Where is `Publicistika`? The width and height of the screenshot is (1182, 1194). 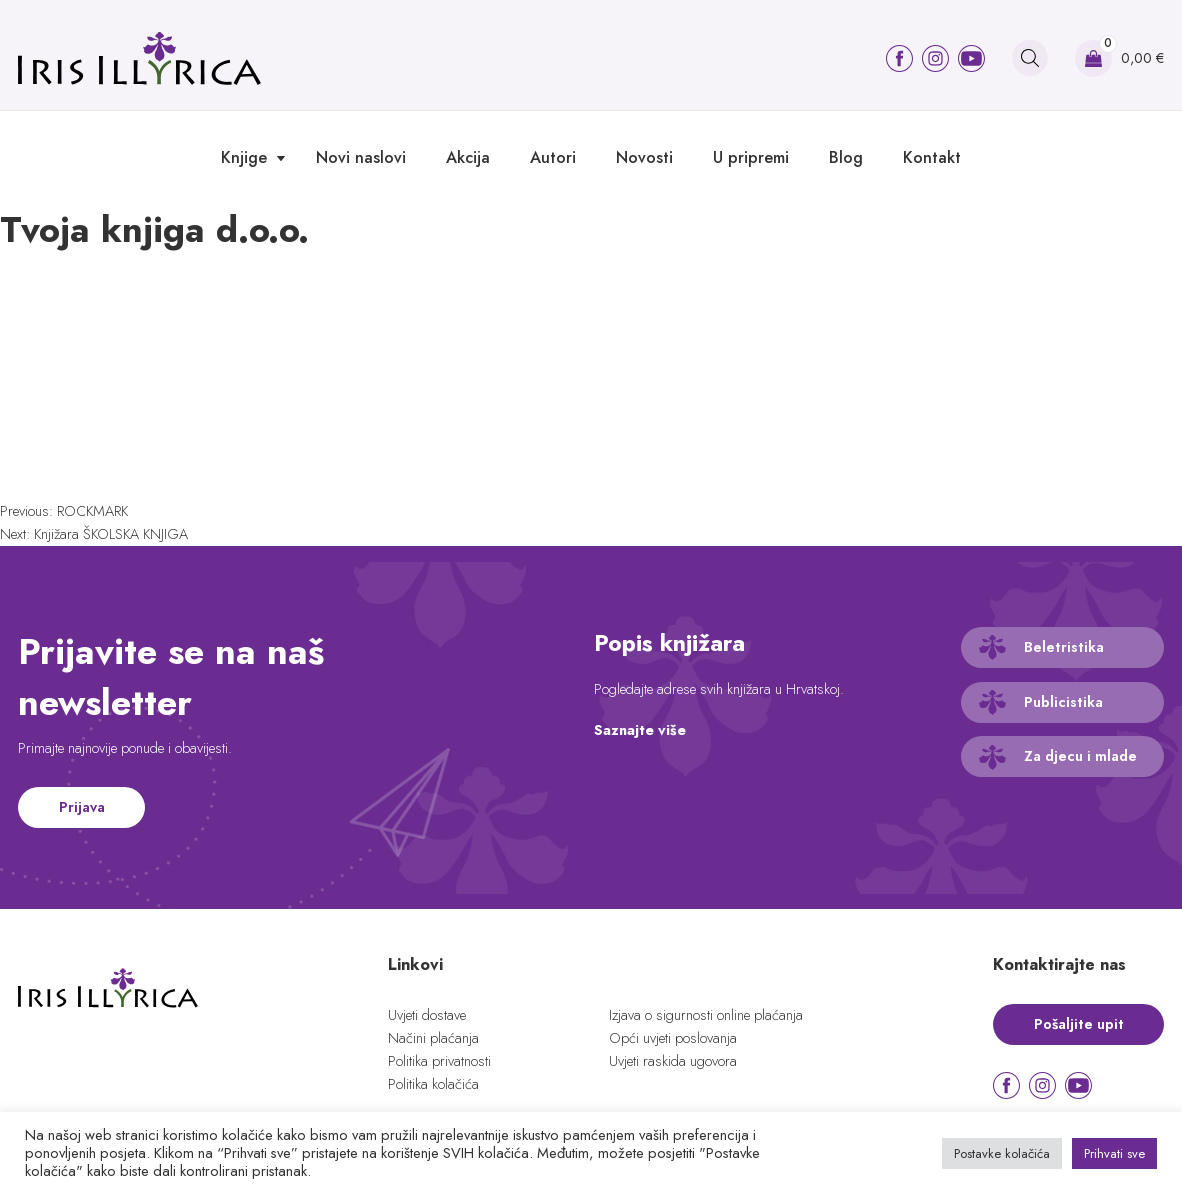
Publicistika is located at coordinates (1063, 702).